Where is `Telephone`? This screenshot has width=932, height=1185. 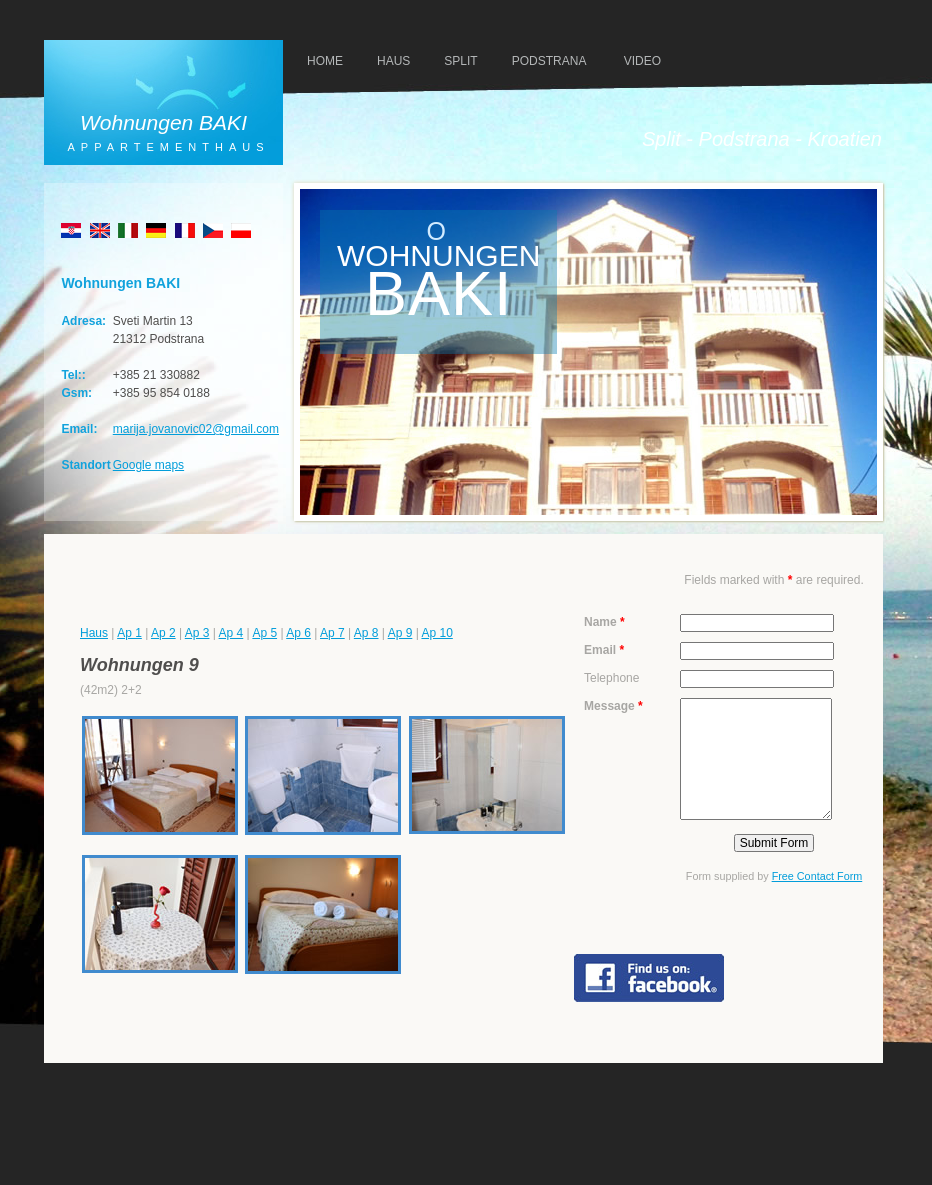
Telephone is located at coordinates (611, 678).